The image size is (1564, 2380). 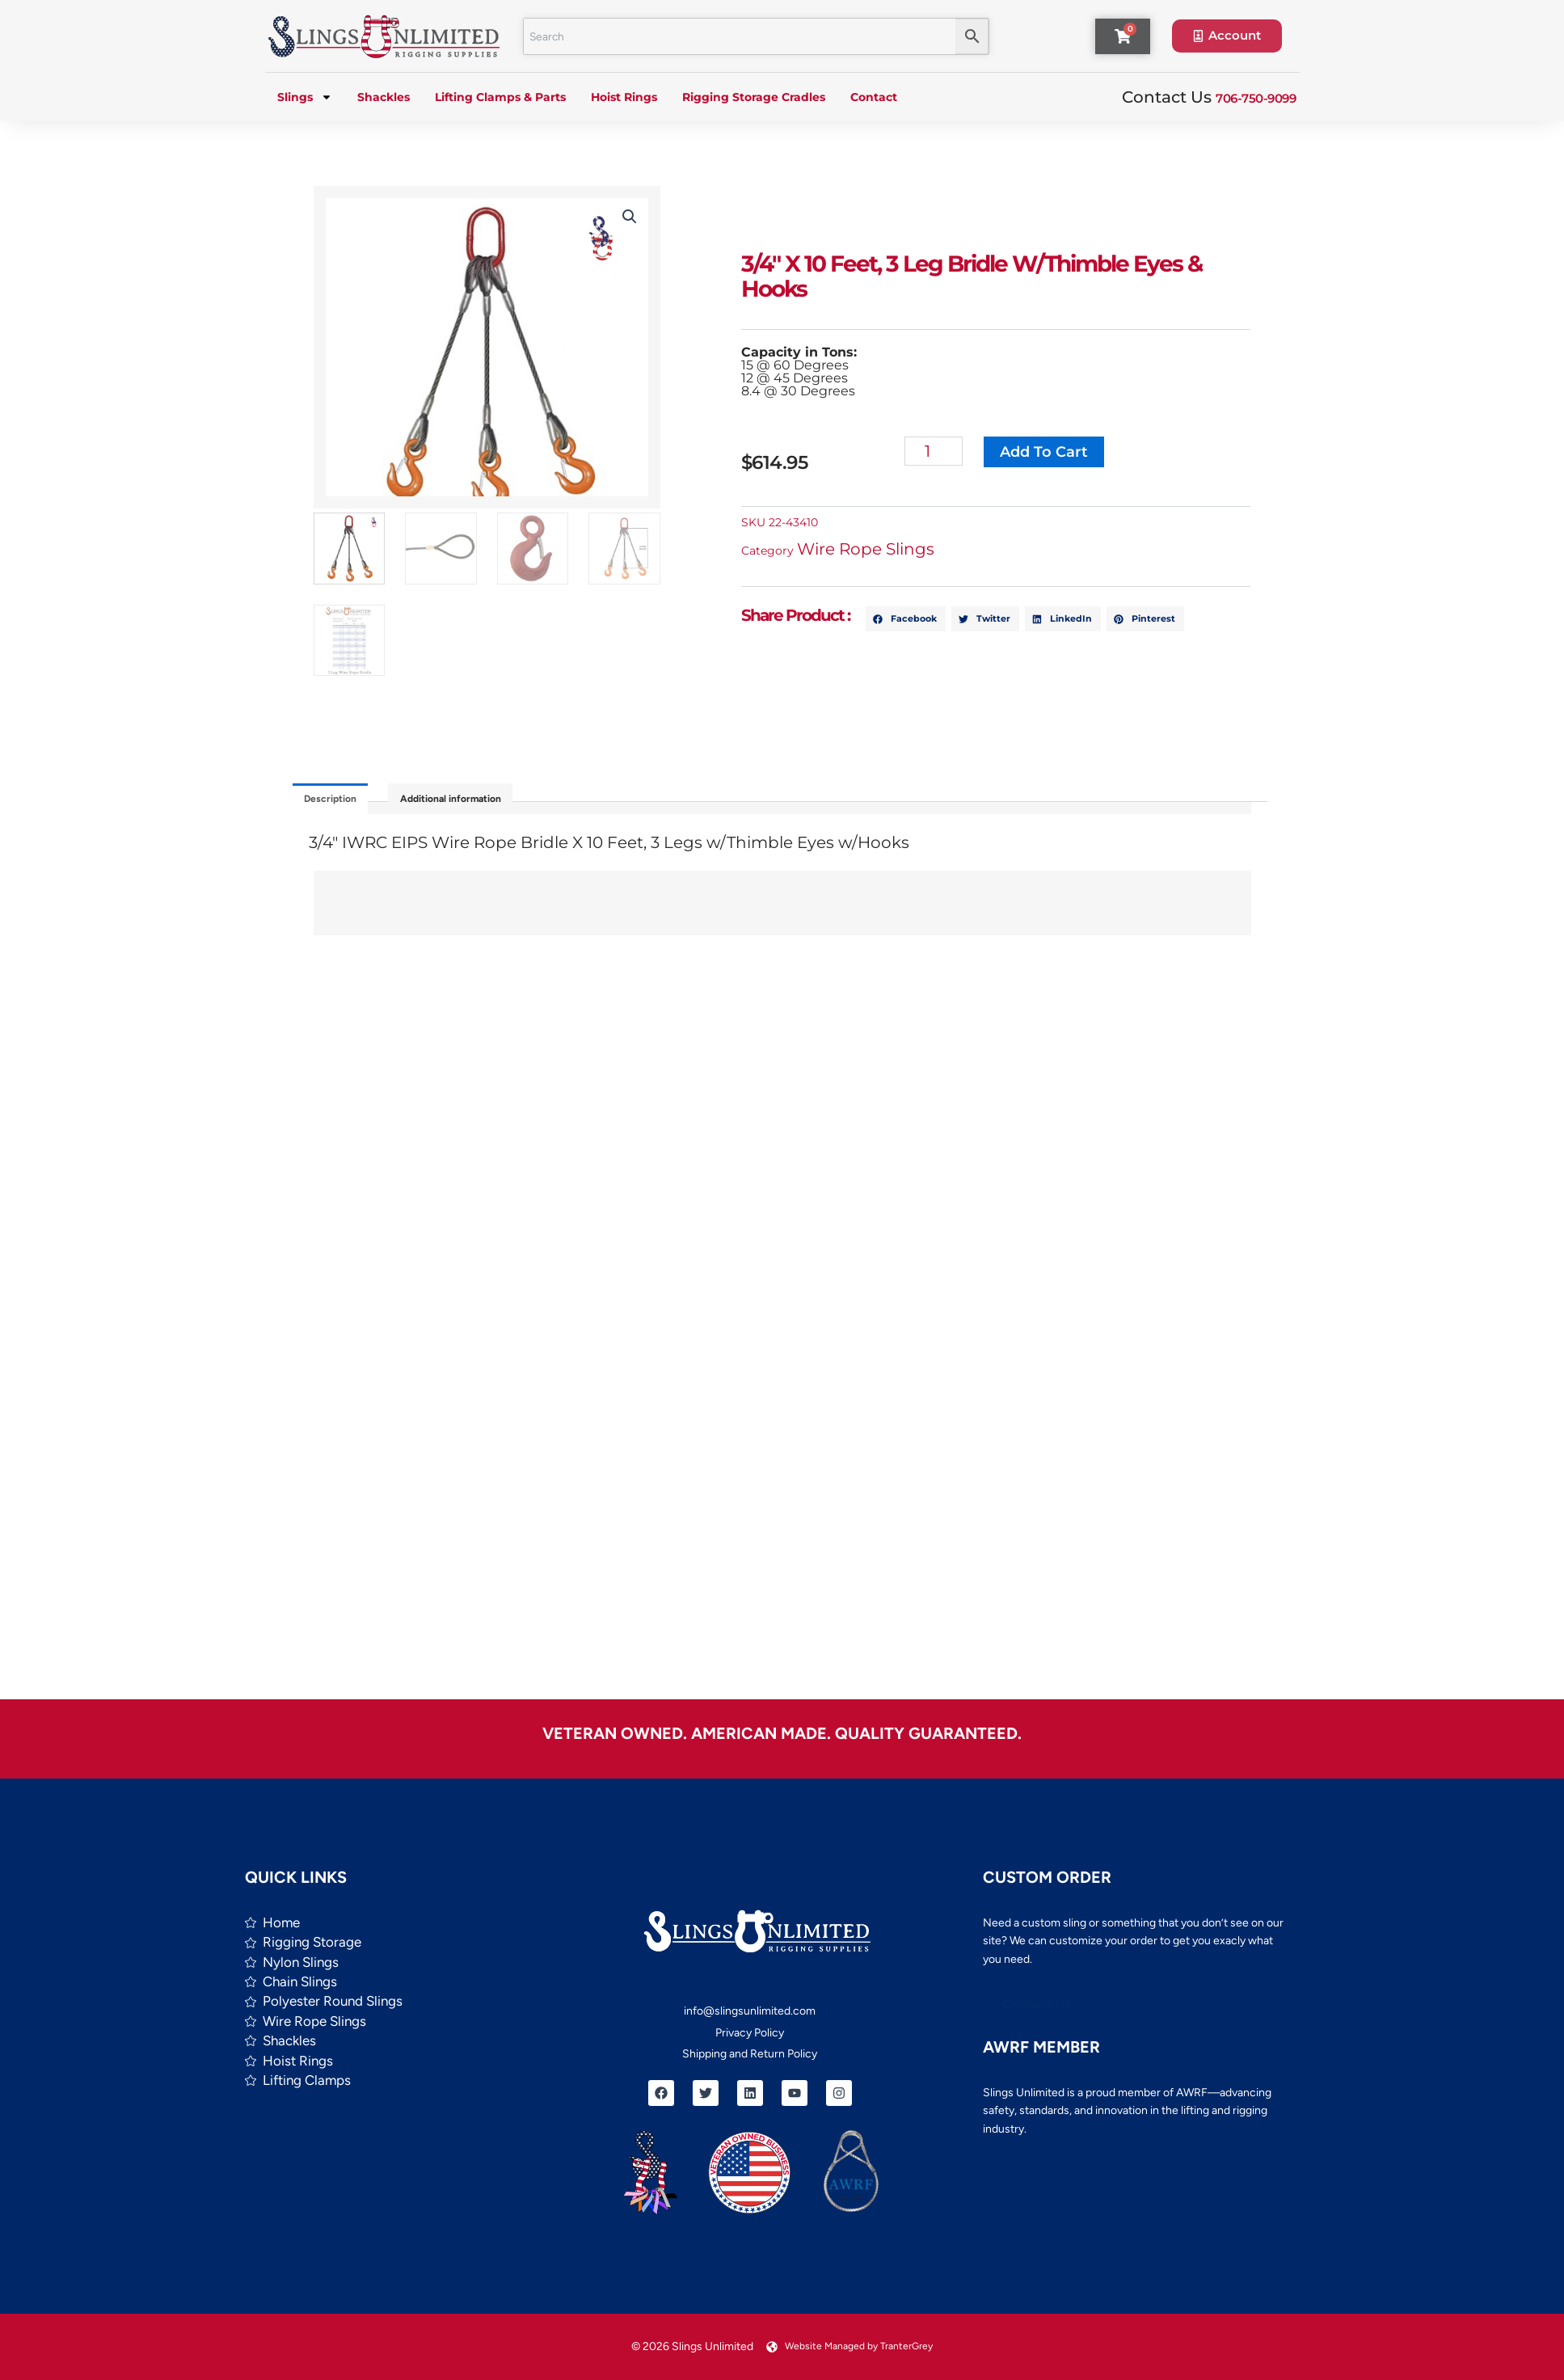 I want to click on Additional information [tab], so click(x=493, y=803).